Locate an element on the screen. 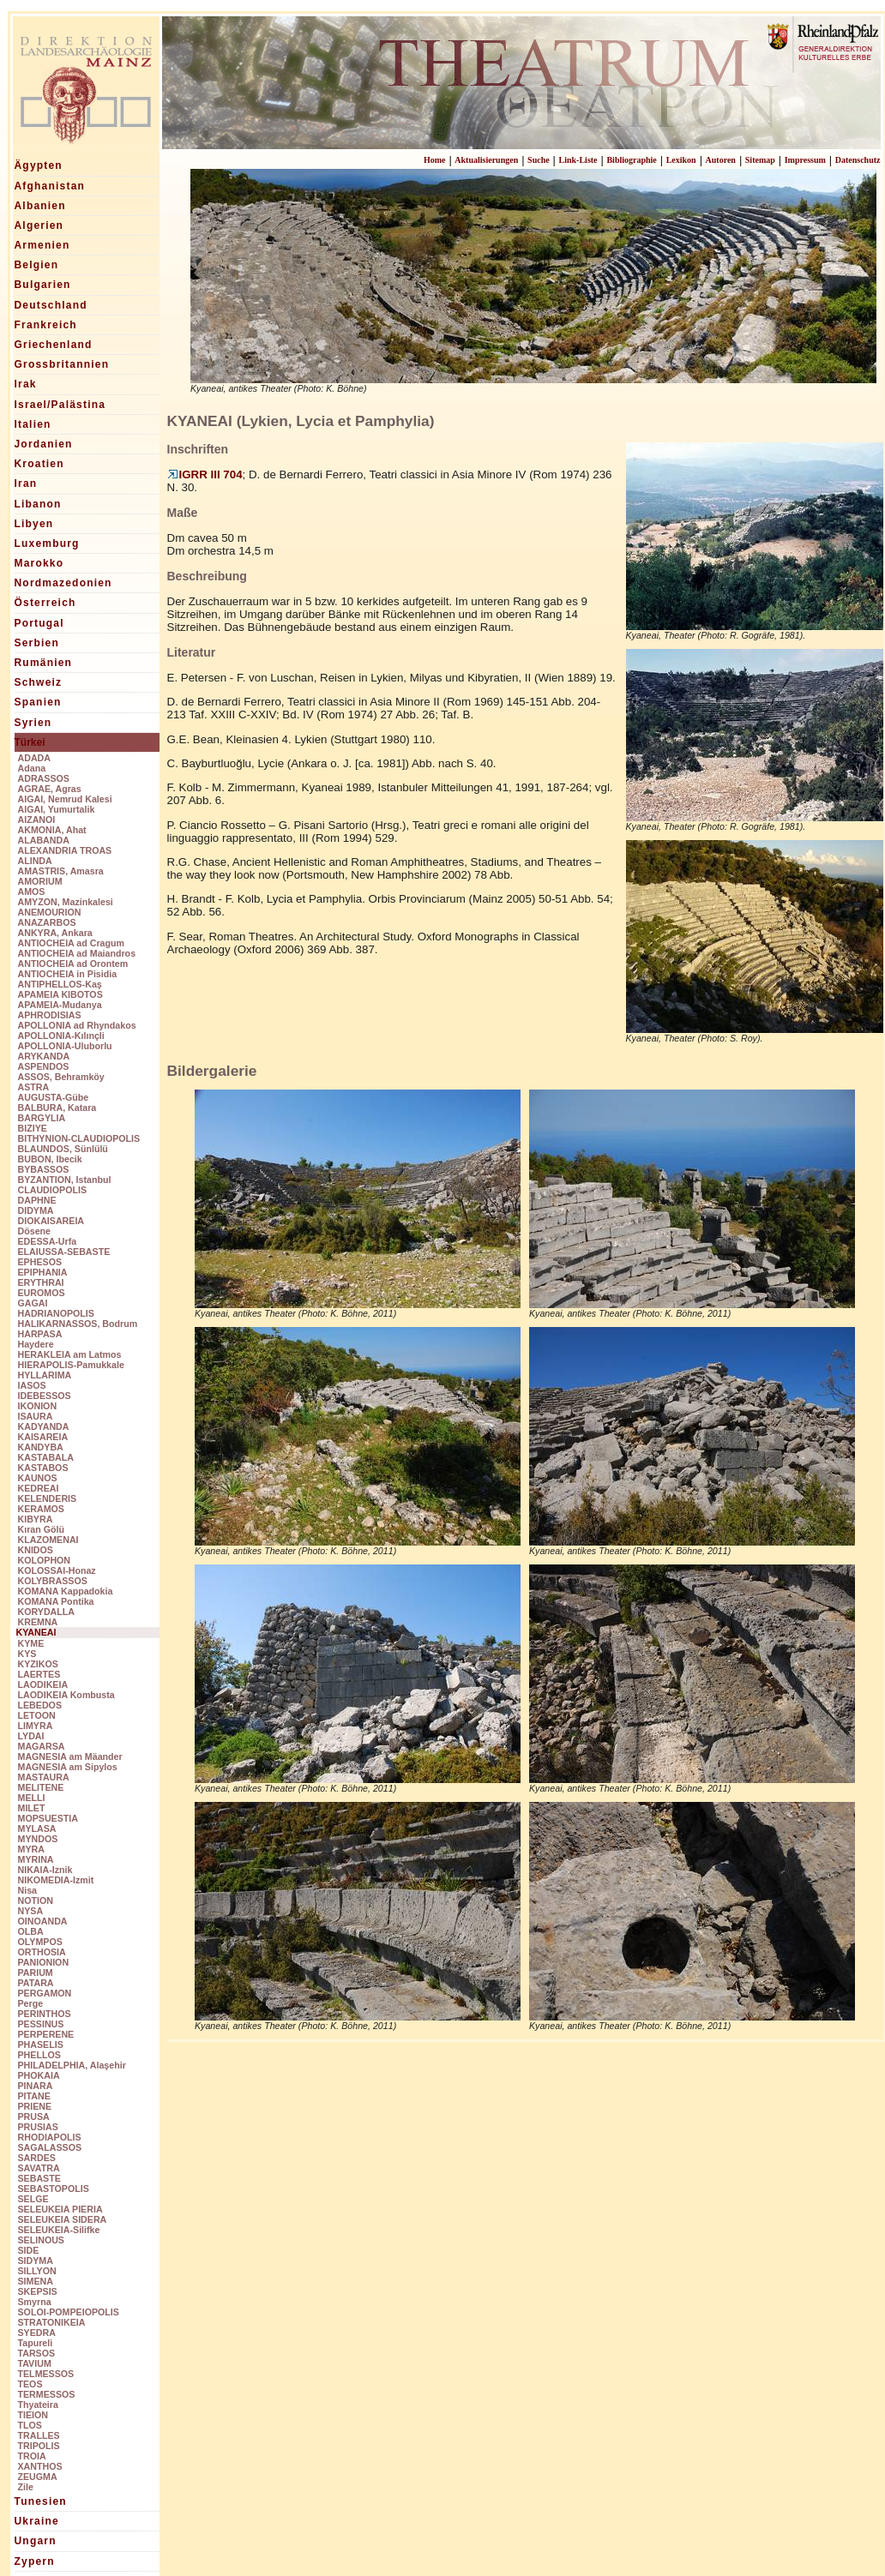 The height and width of the screenshot is (2576, 885). XANTHOS is located at coordinates (40, 2466).